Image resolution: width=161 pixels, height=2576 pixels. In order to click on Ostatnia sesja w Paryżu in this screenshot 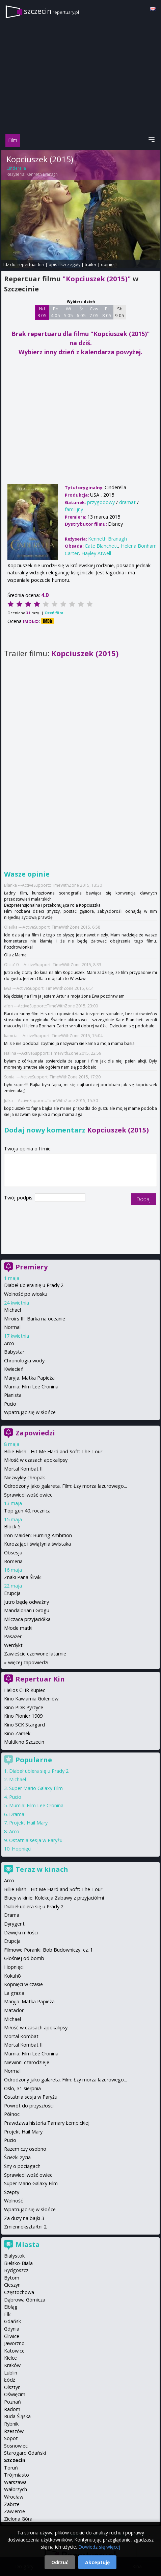, I will do `click(35, 1840)`.